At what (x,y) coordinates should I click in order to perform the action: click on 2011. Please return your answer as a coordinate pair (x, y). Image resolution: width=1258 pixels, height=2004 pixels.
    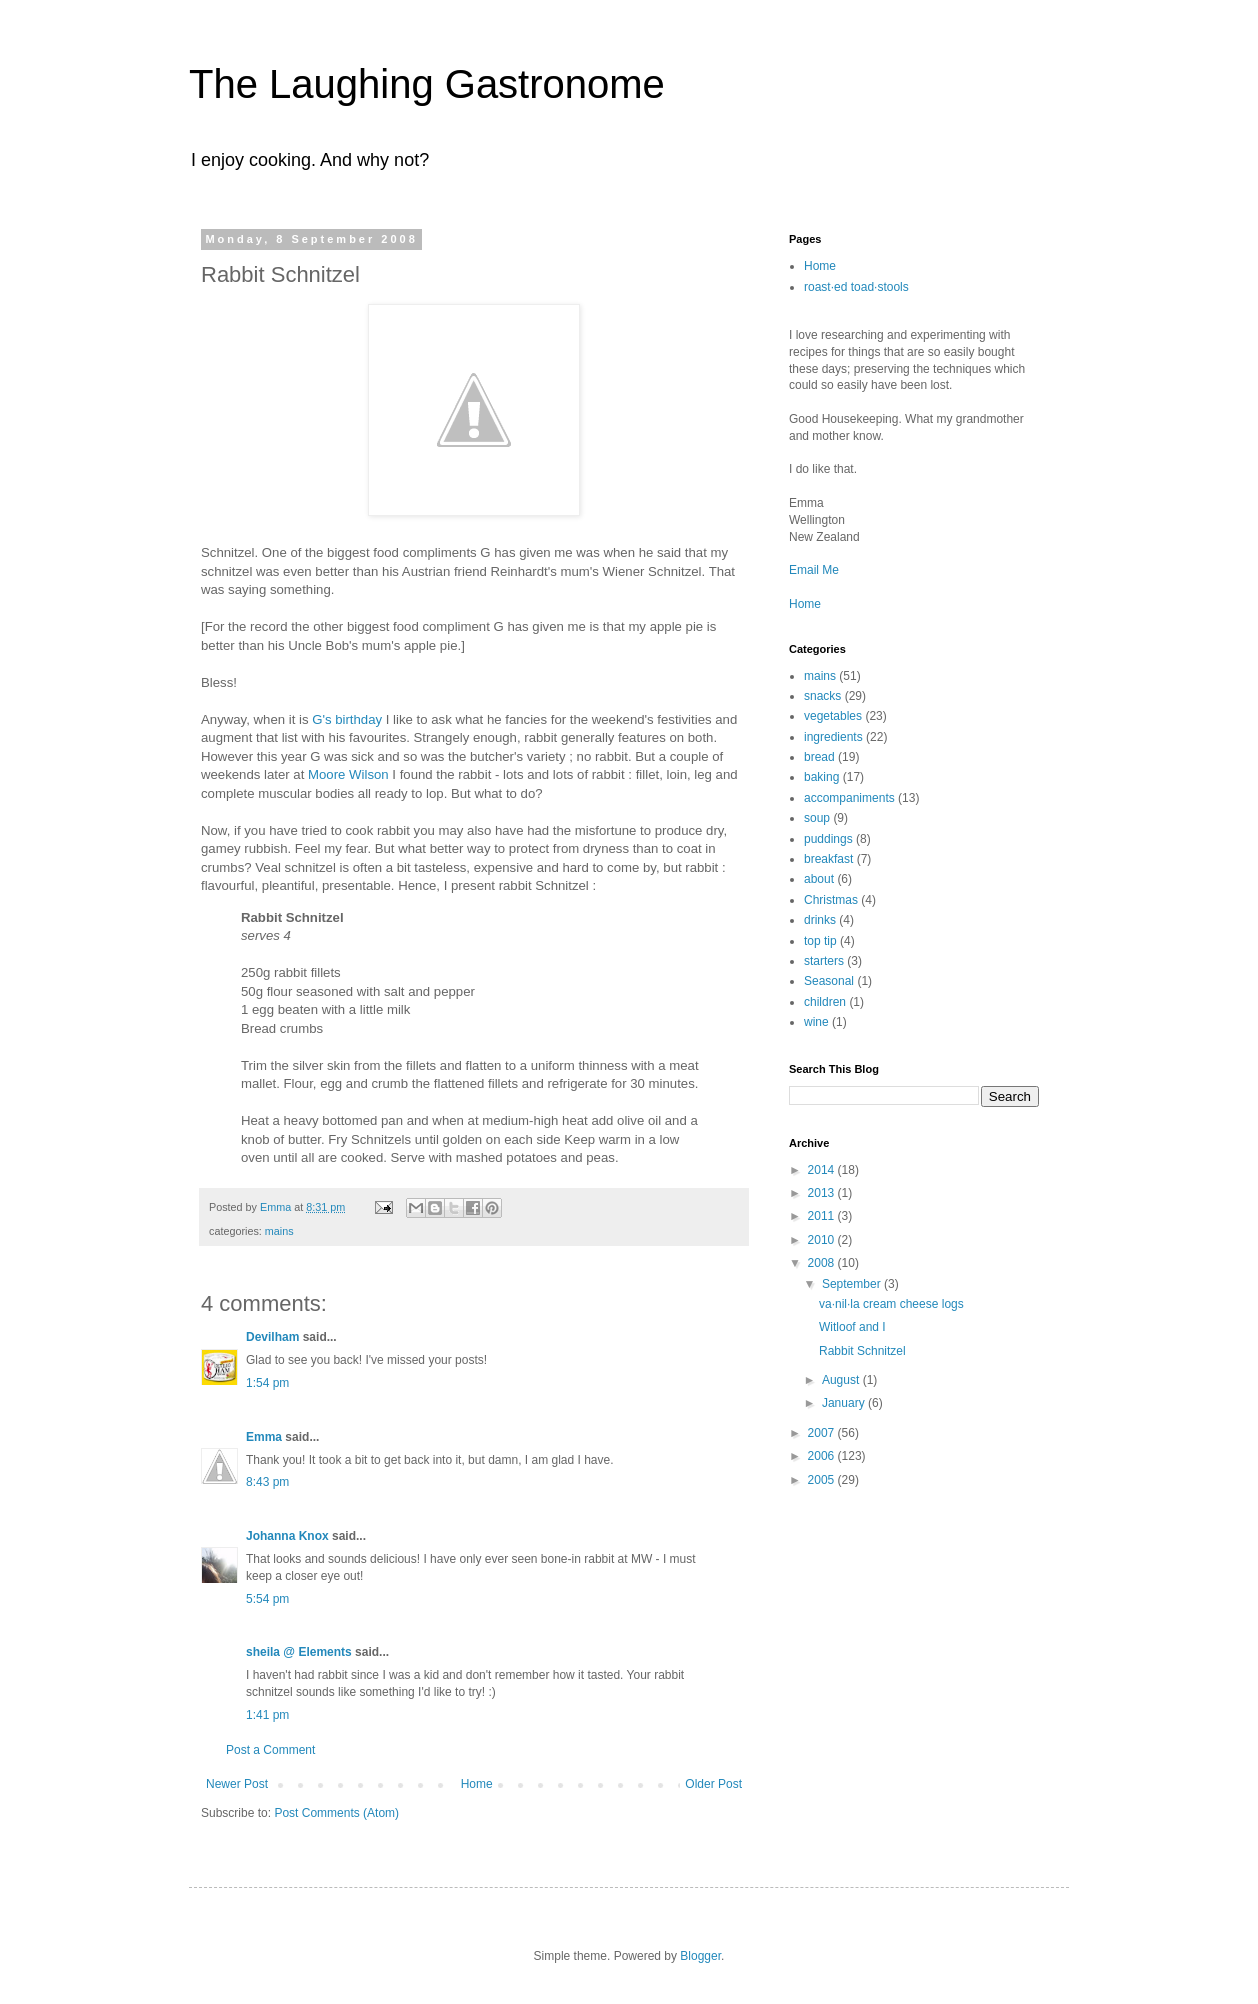
    Looking at the image, I should click on (823, 1216).